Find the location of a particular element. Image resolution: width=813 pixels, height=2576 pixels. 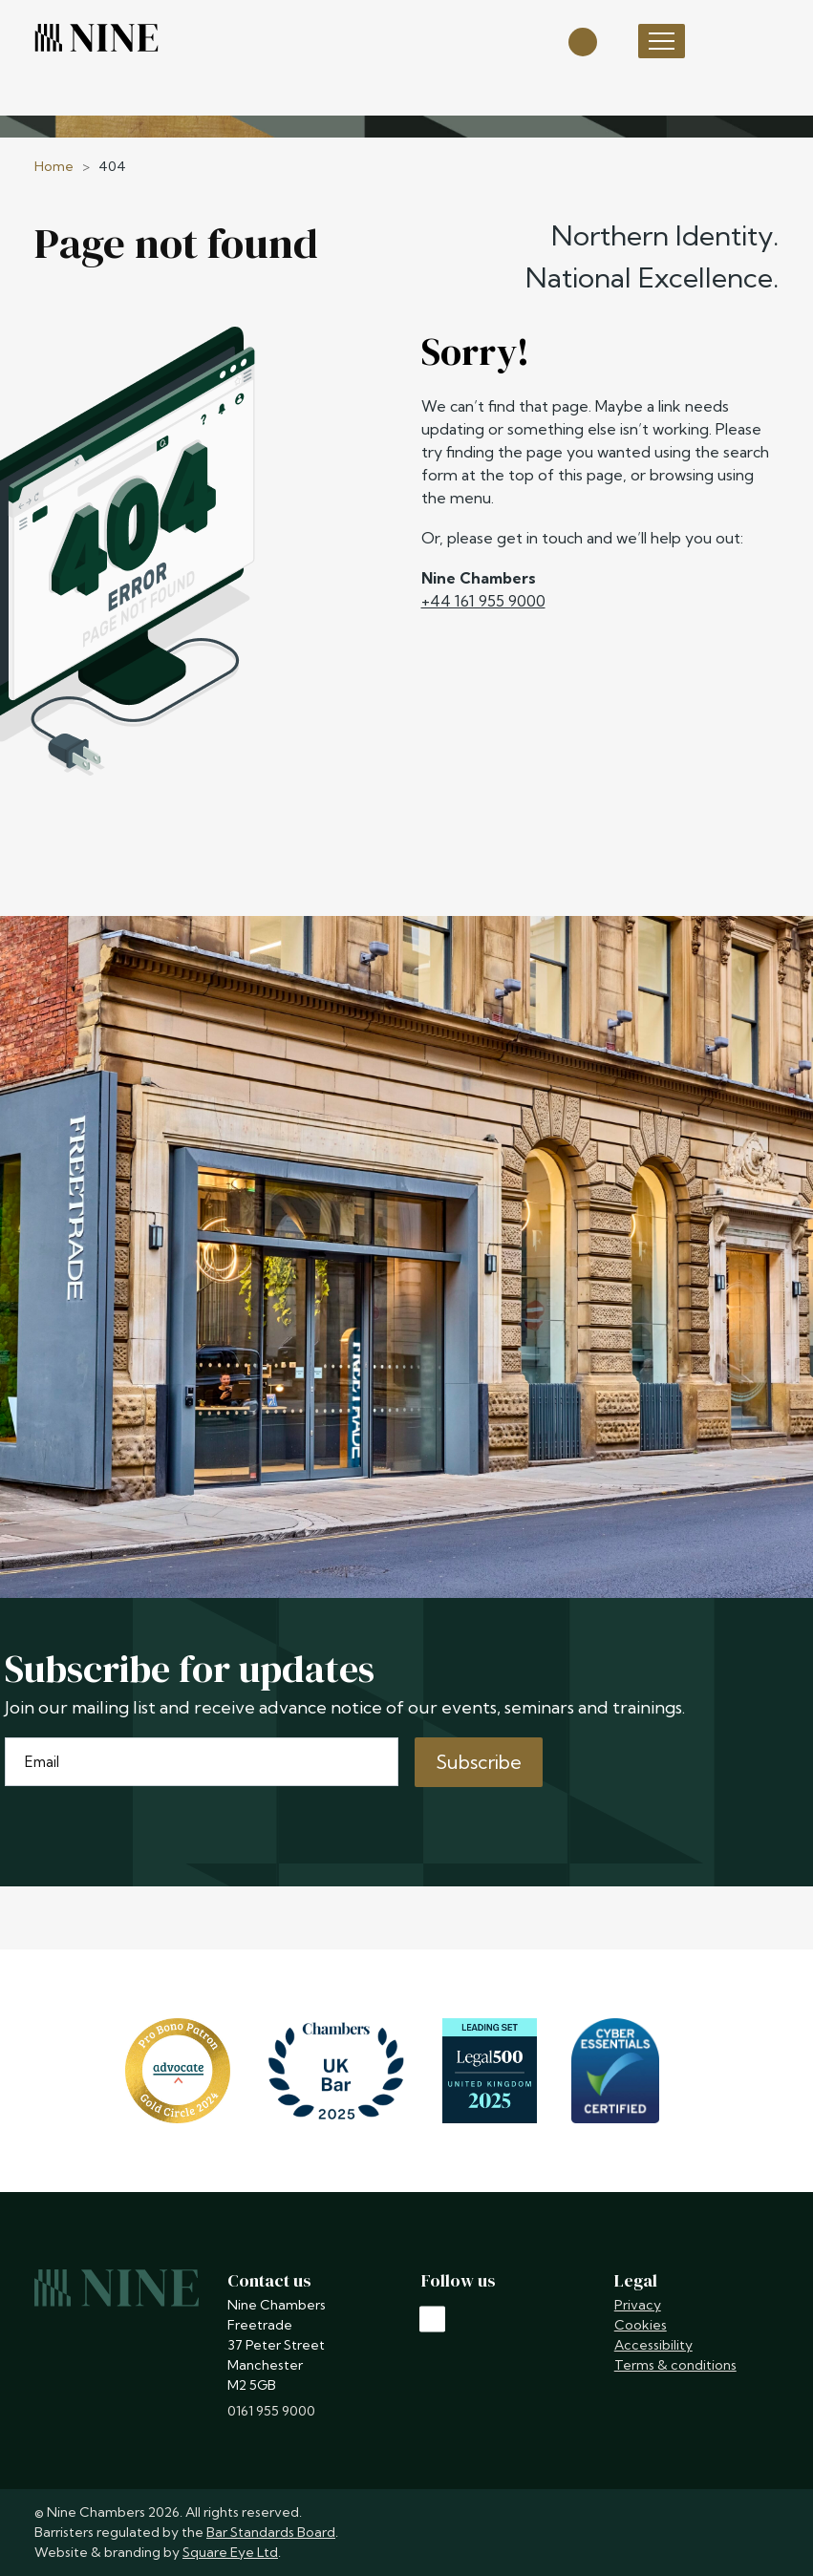

Bar Standards Board is located at coordinates (270, 2532).